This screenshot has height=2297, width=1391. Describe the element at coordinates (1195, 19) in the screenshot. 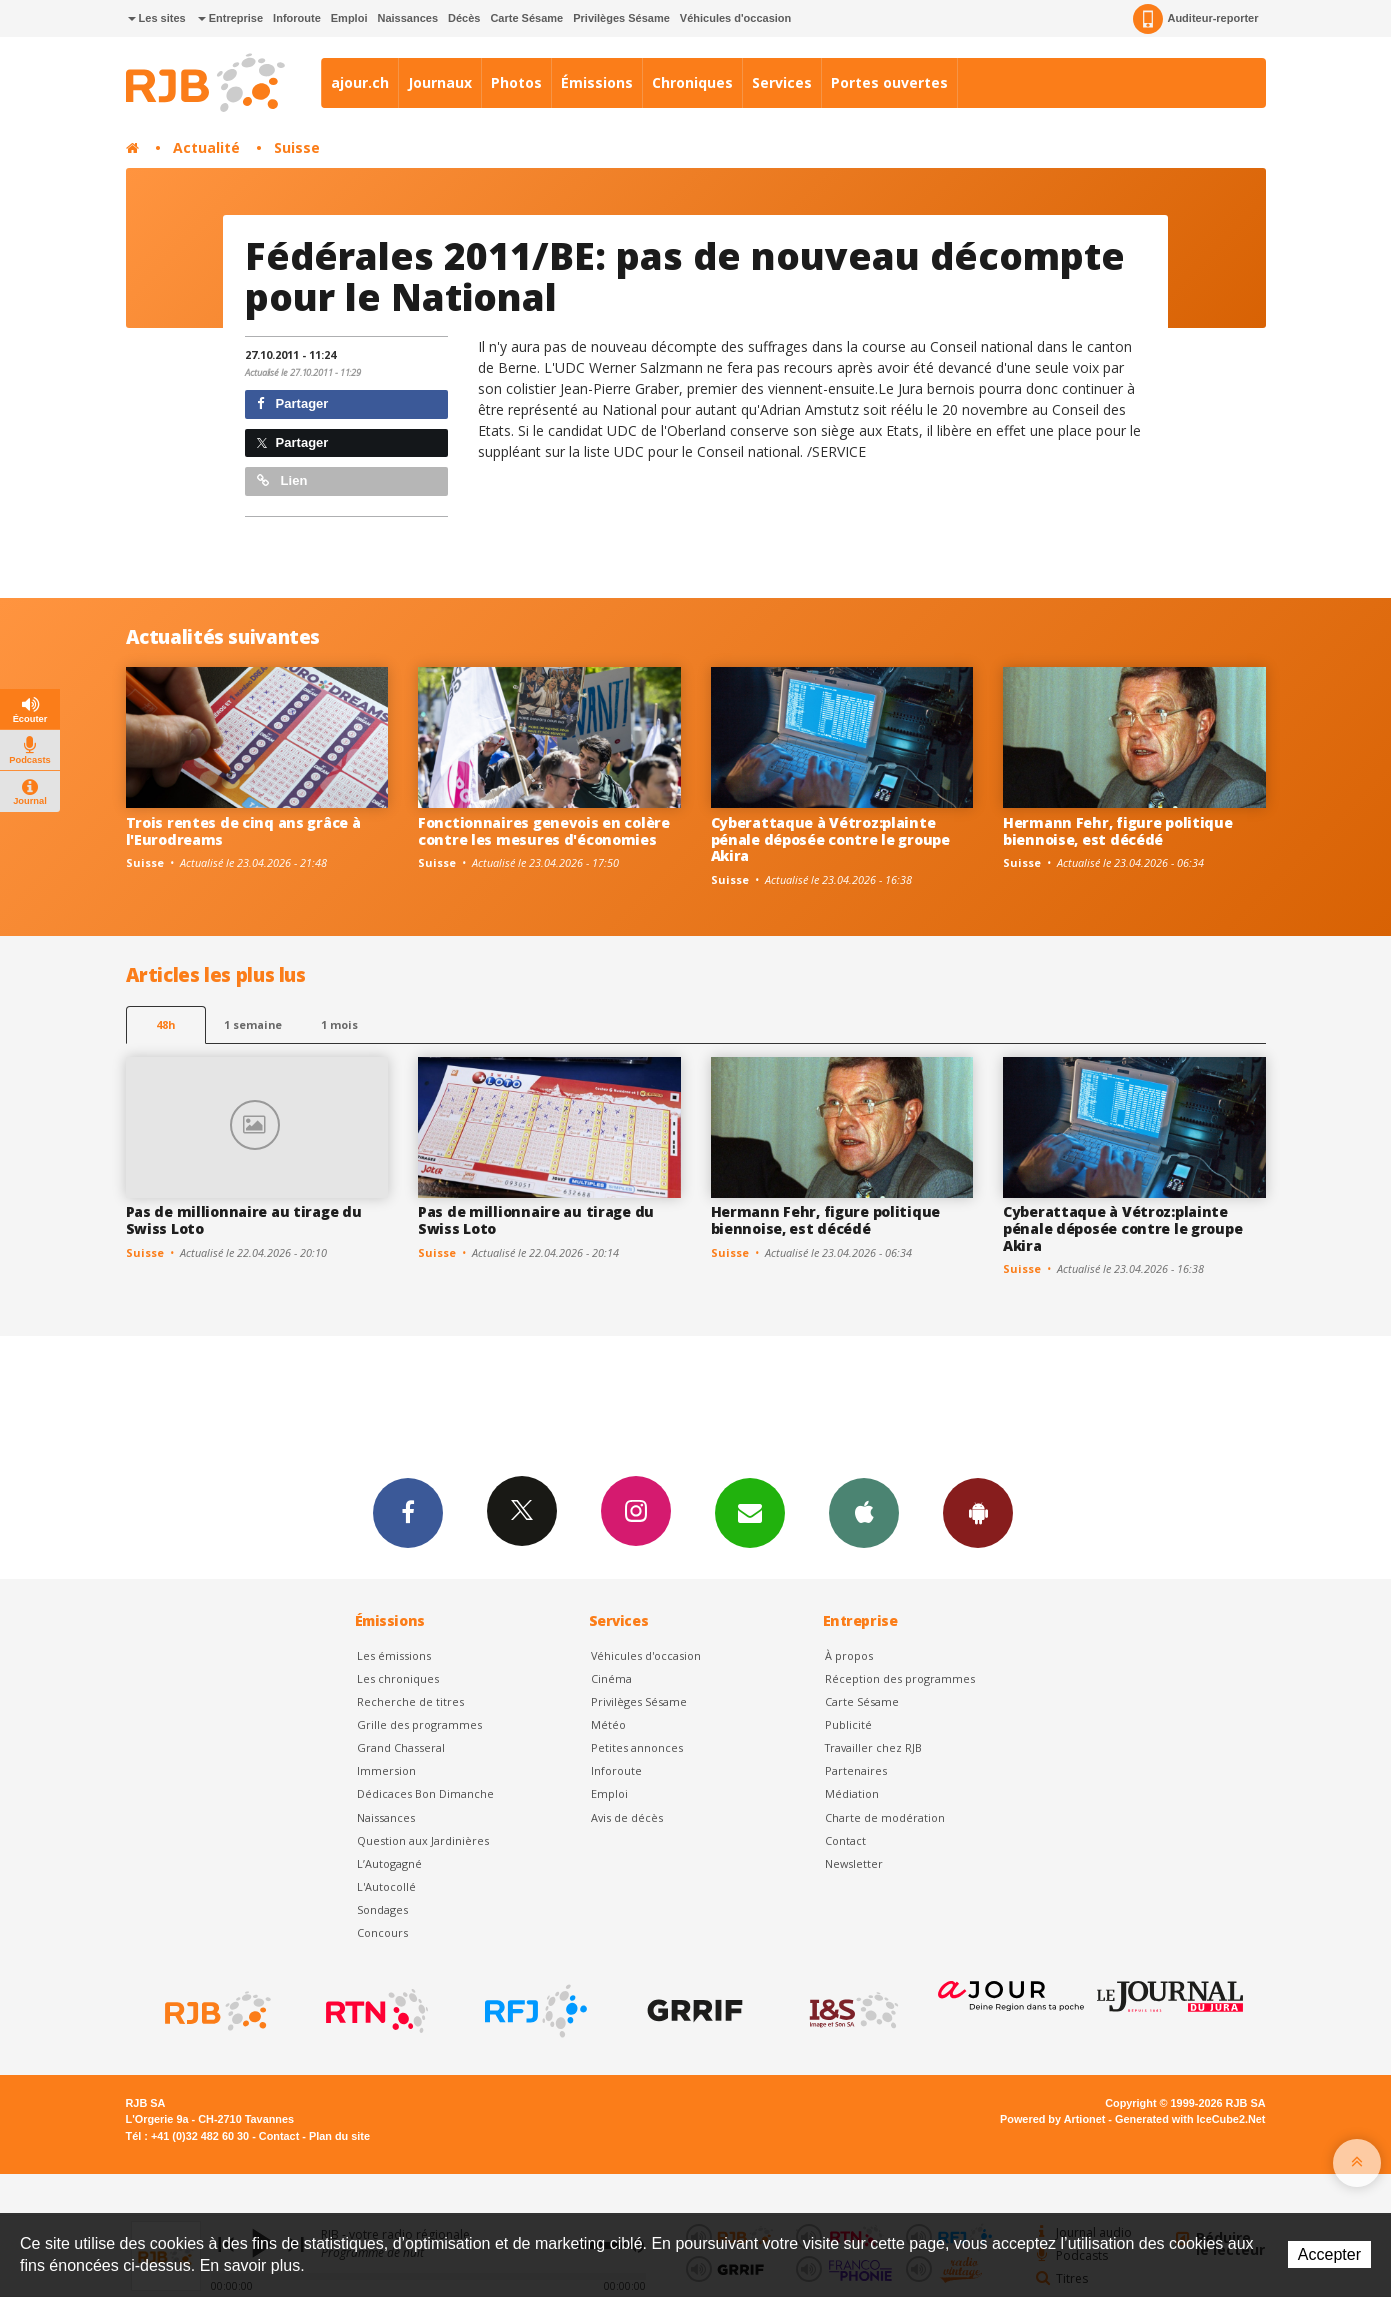

I see `Auditeur-reporter` at that location.